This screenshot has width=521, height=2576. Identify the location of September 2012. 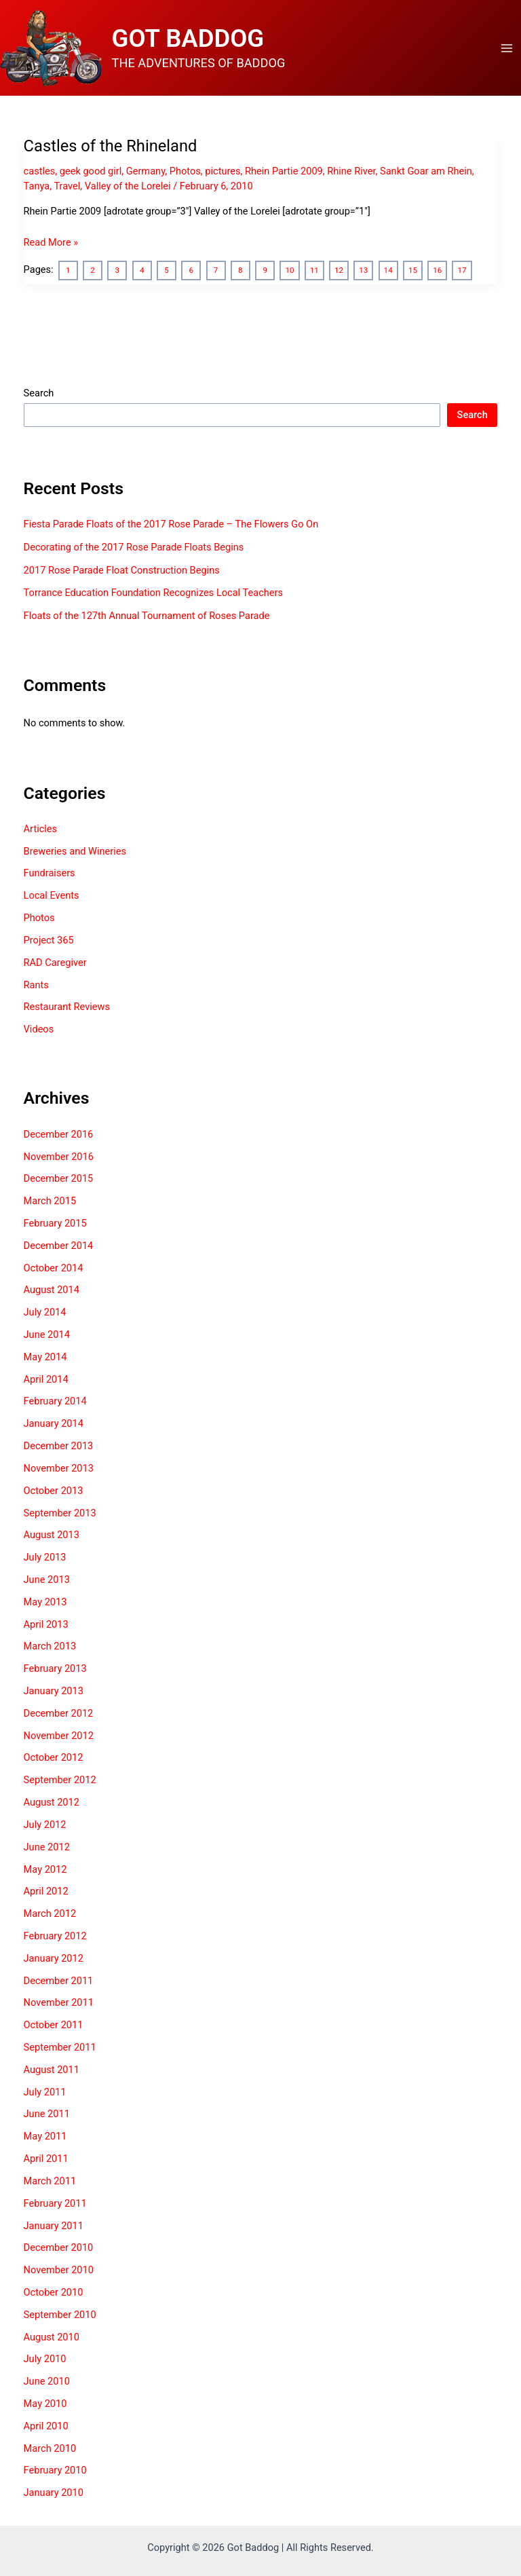
(60, 1780).